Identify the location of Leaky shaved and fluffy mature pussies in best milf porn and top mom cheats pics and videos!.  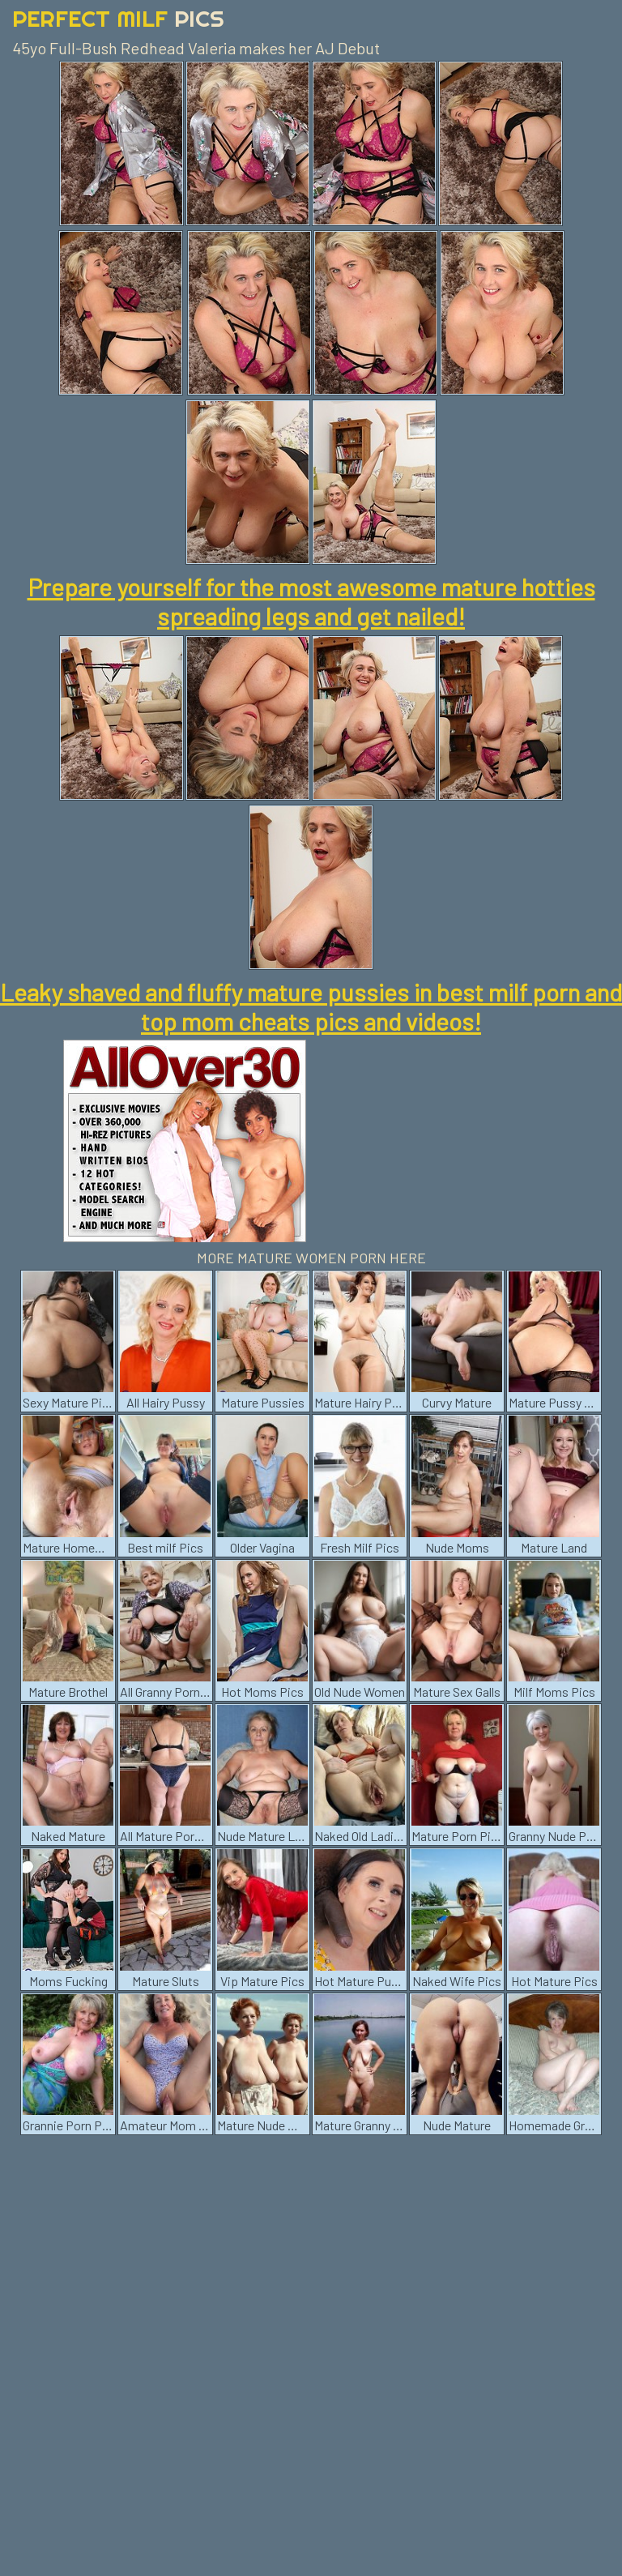
(311, 1006).